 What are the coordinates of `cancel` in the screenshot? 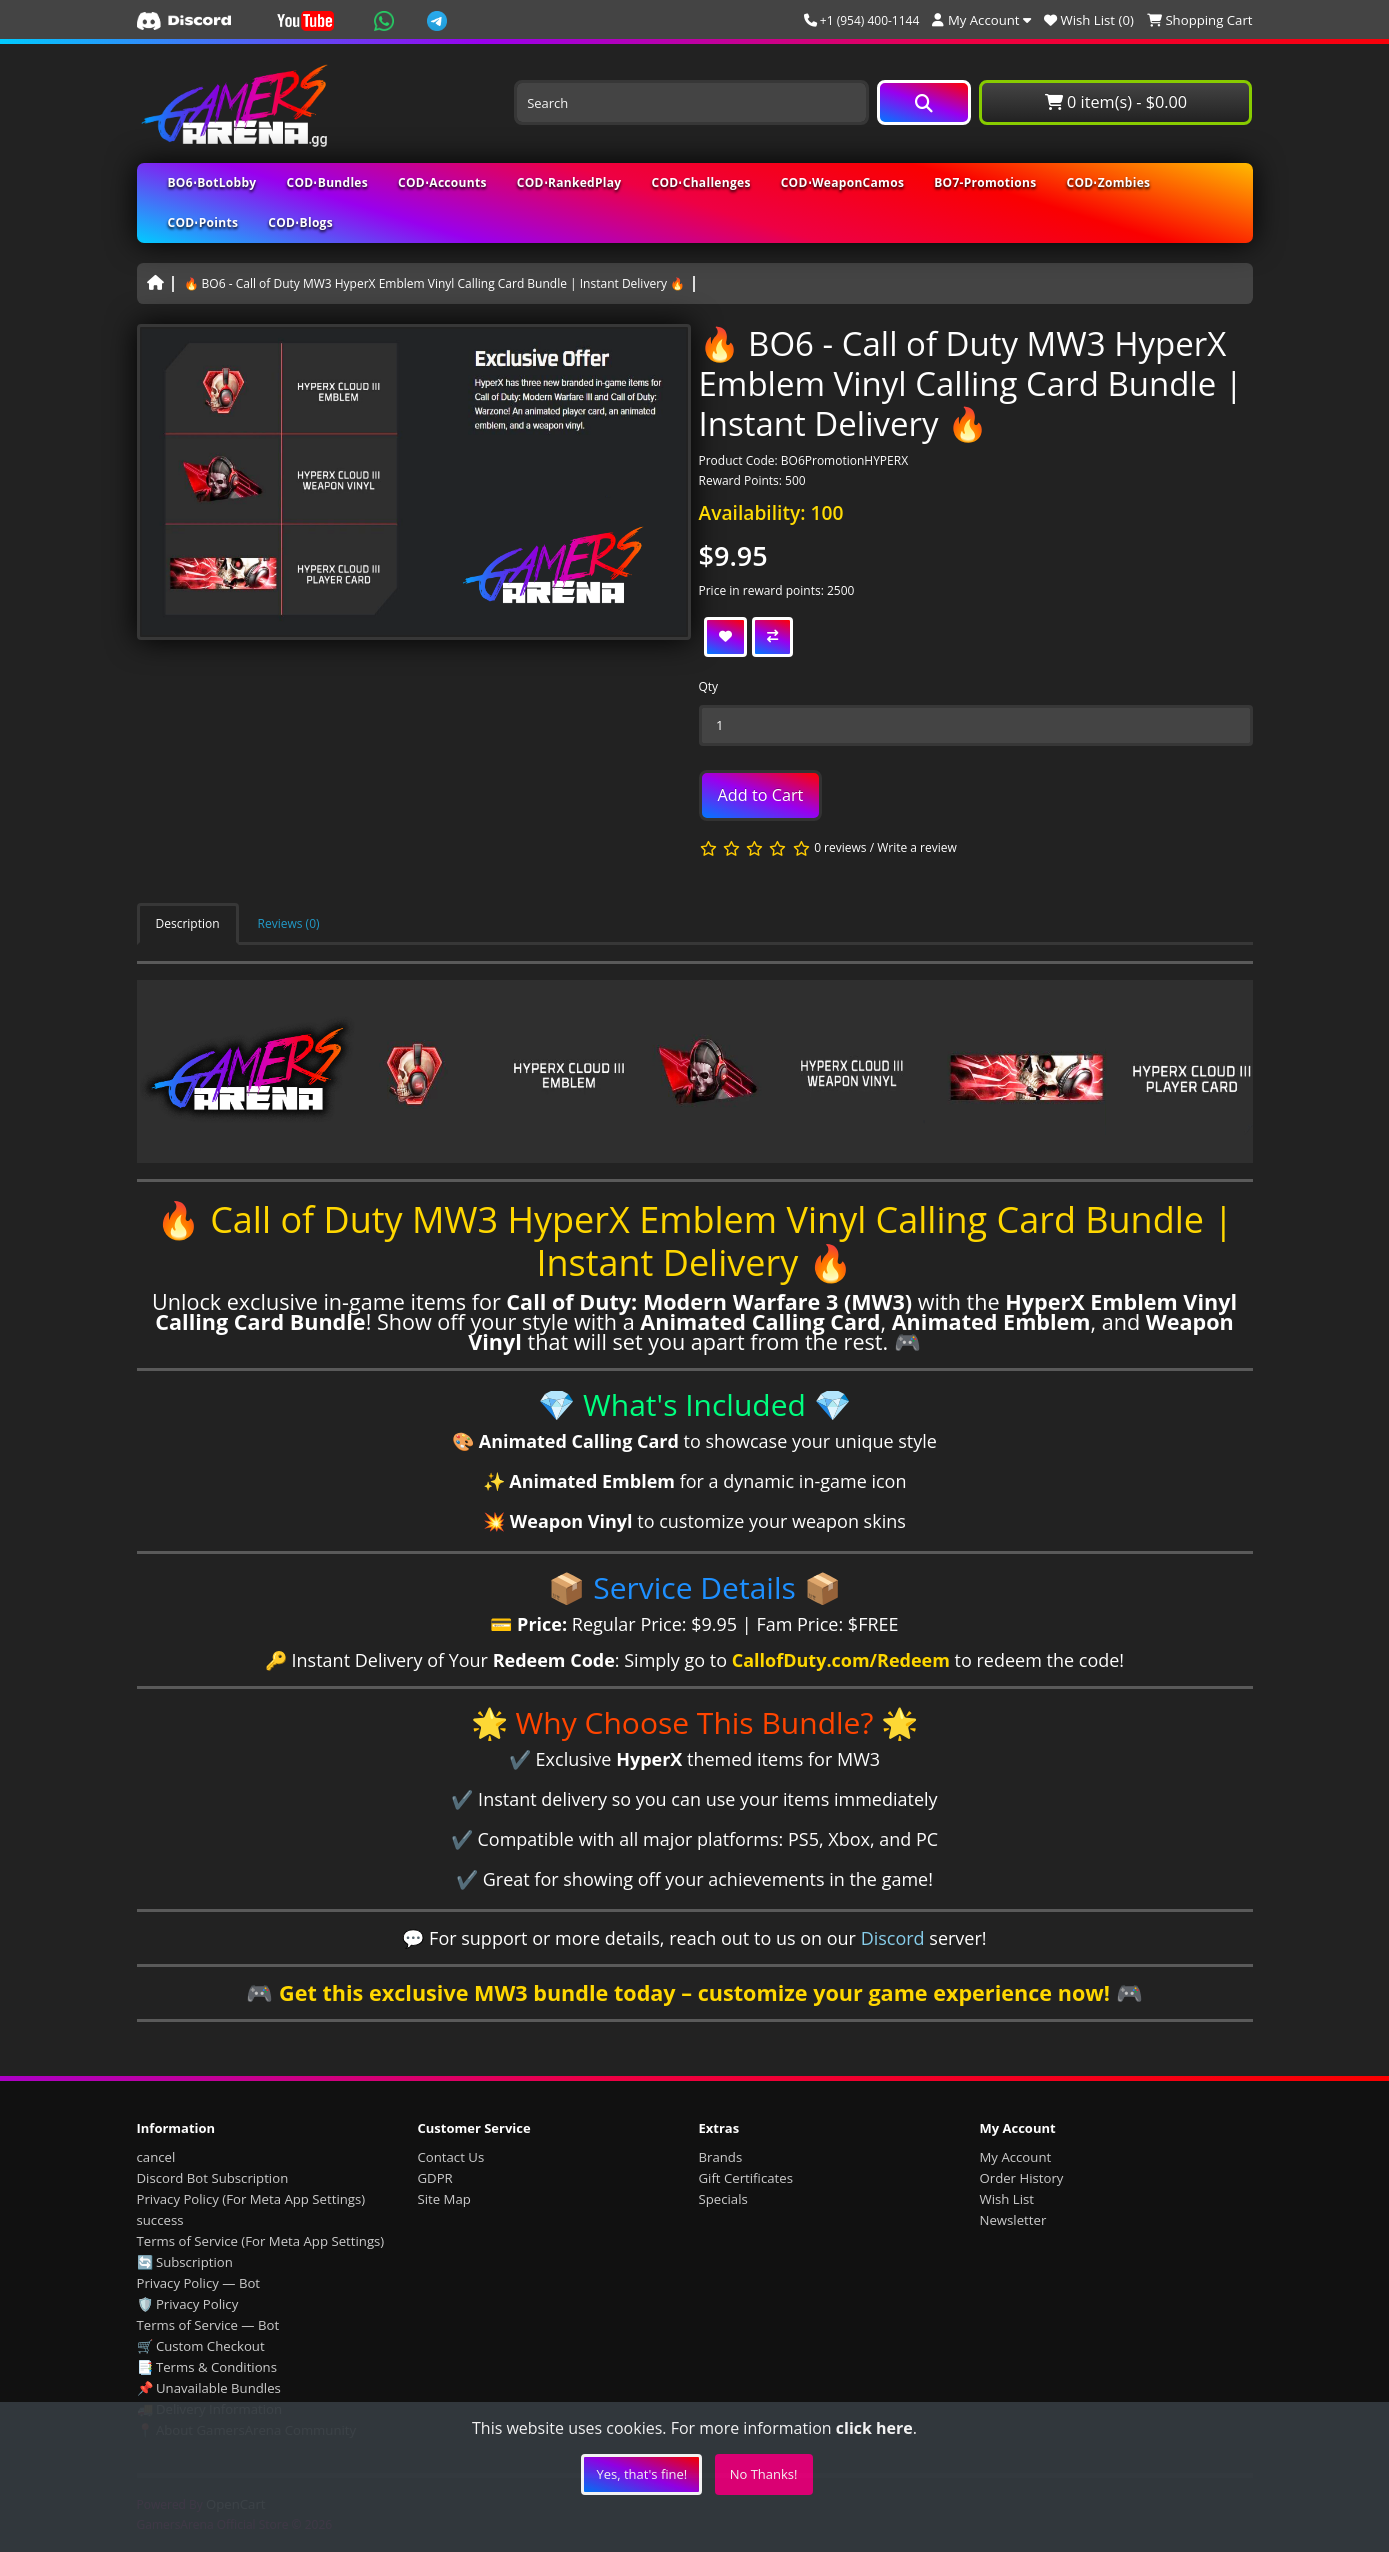 It's located at (156, 2157).